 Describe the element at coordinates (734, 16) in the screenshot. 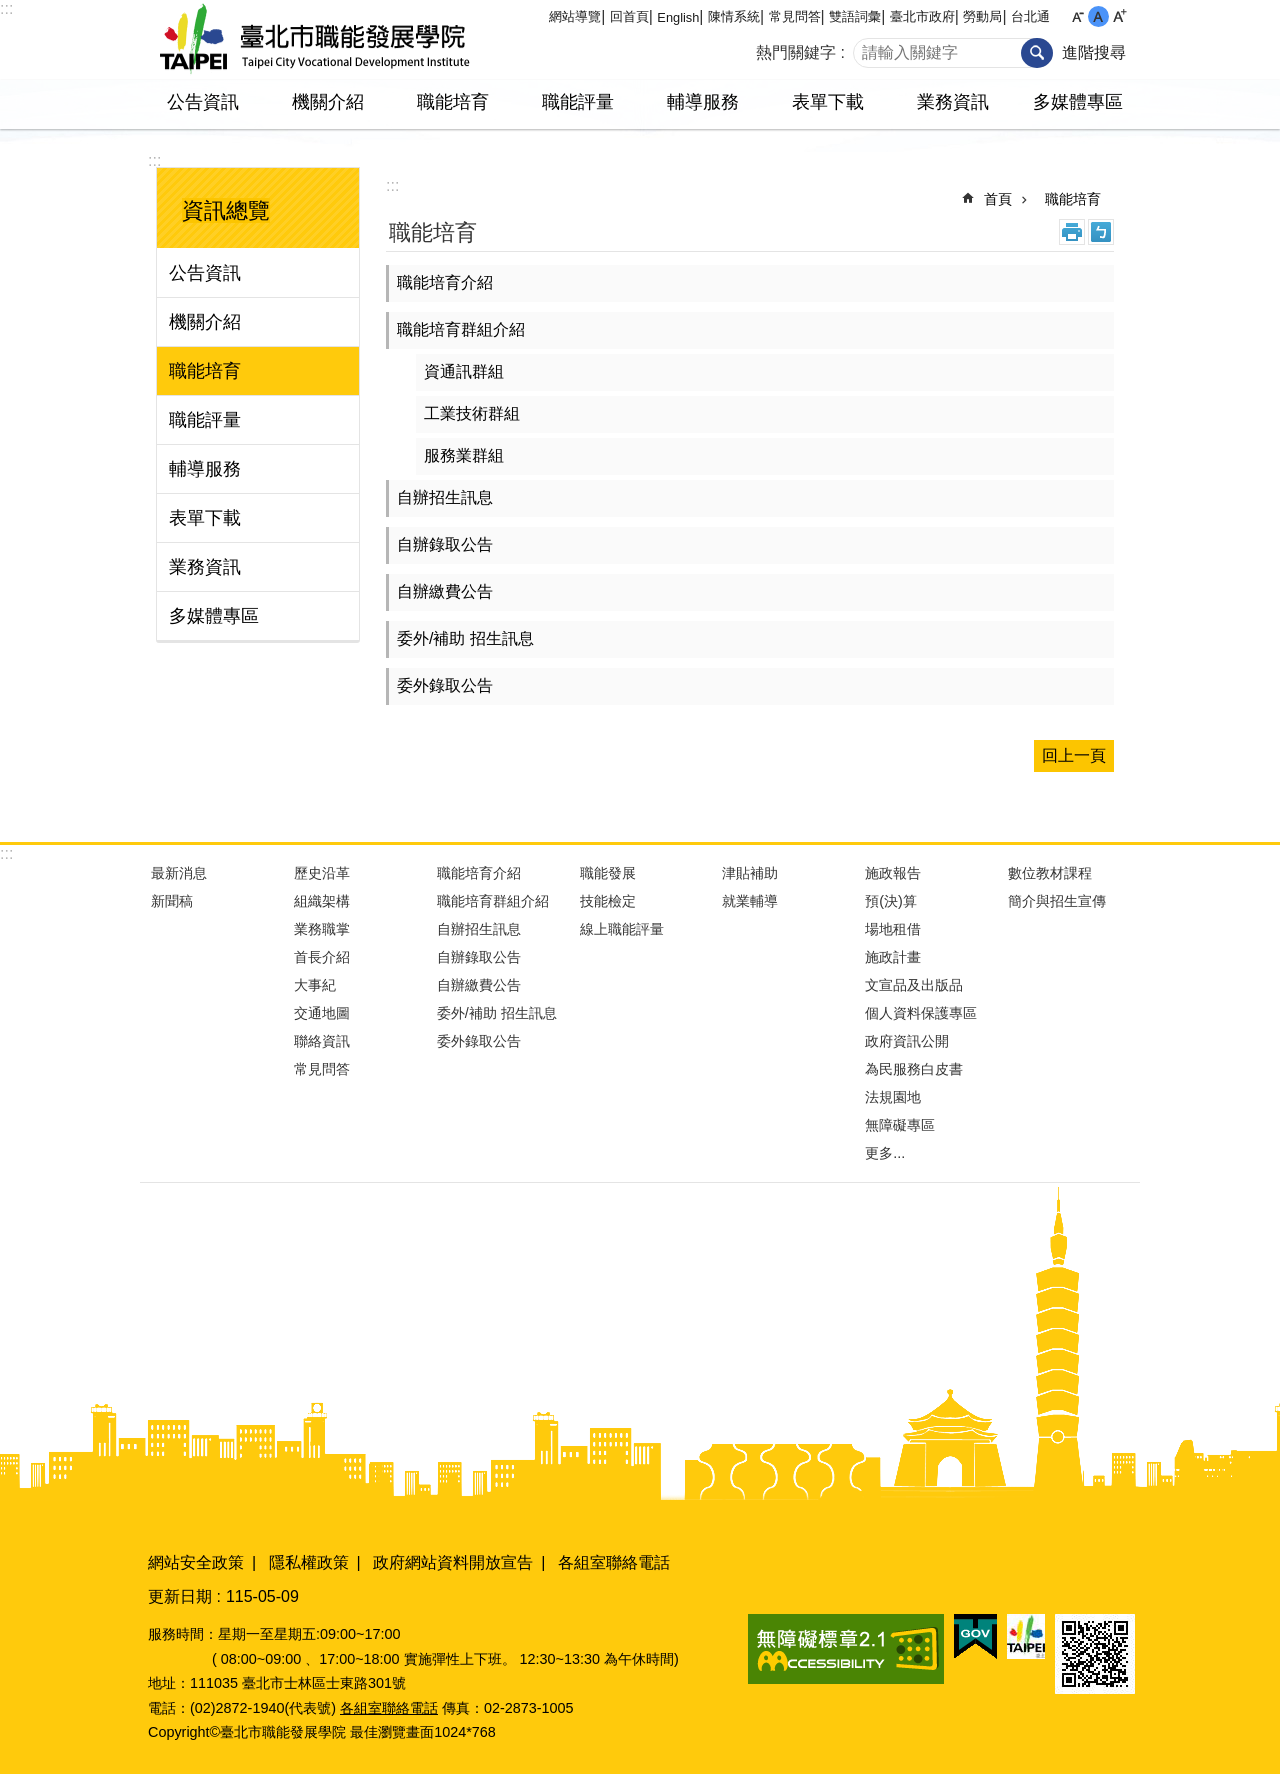

I see `陳情系統` at that location.